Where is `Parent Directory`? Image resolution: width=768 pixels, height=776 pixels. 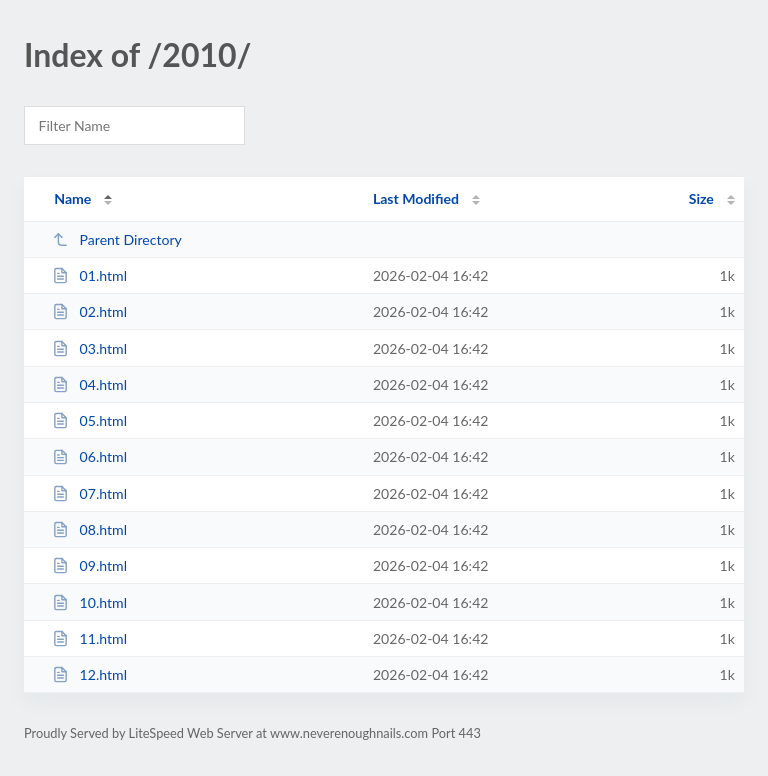
Parent Directory is located at coordinates (117, 239).